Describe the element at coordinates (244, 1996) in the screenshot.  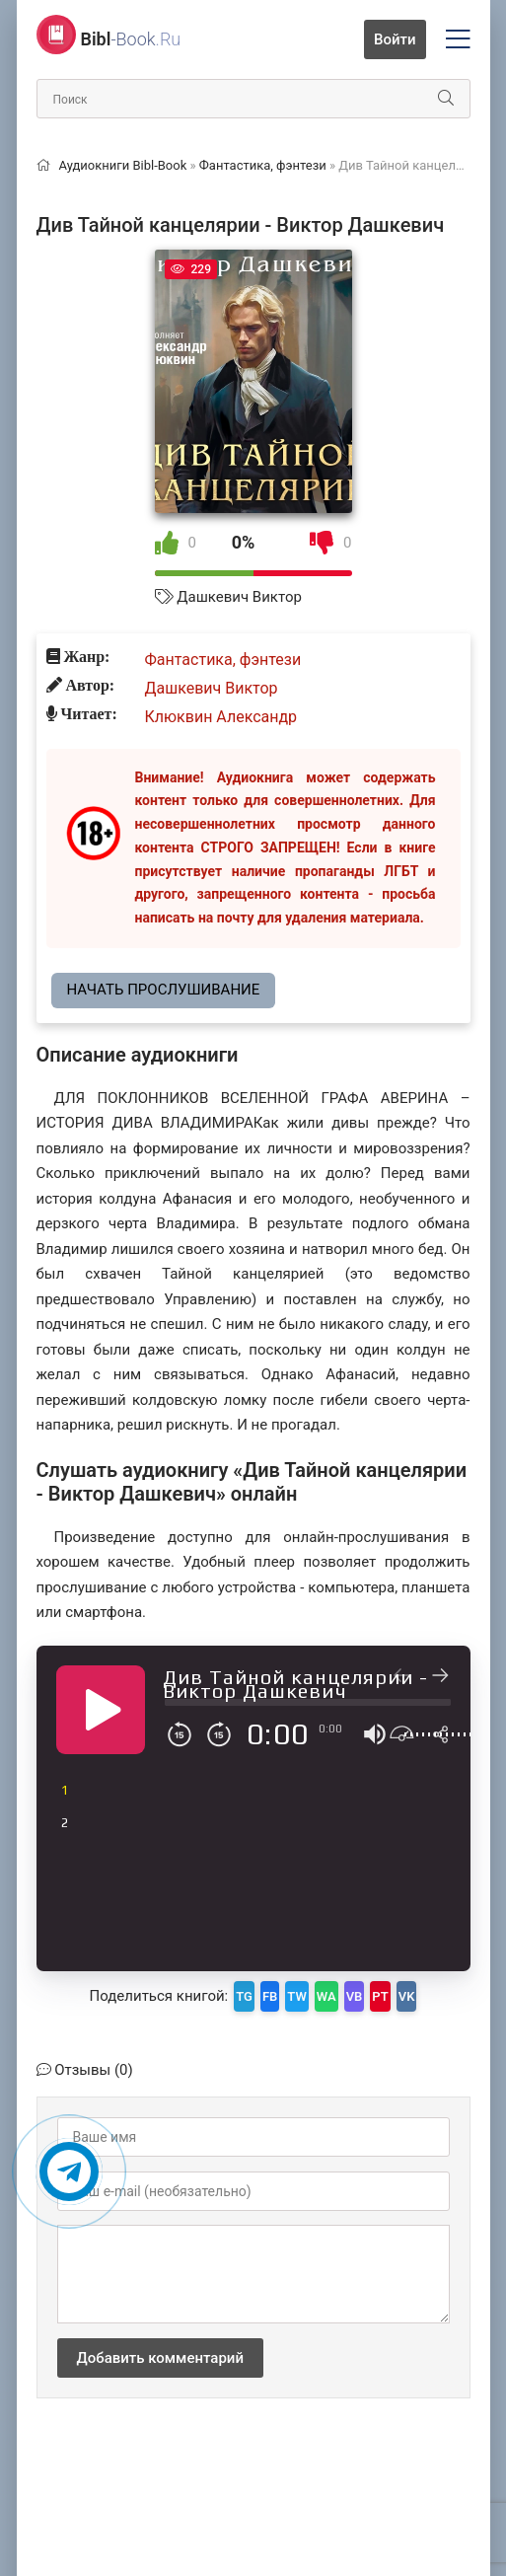
I see `TG` at that location.